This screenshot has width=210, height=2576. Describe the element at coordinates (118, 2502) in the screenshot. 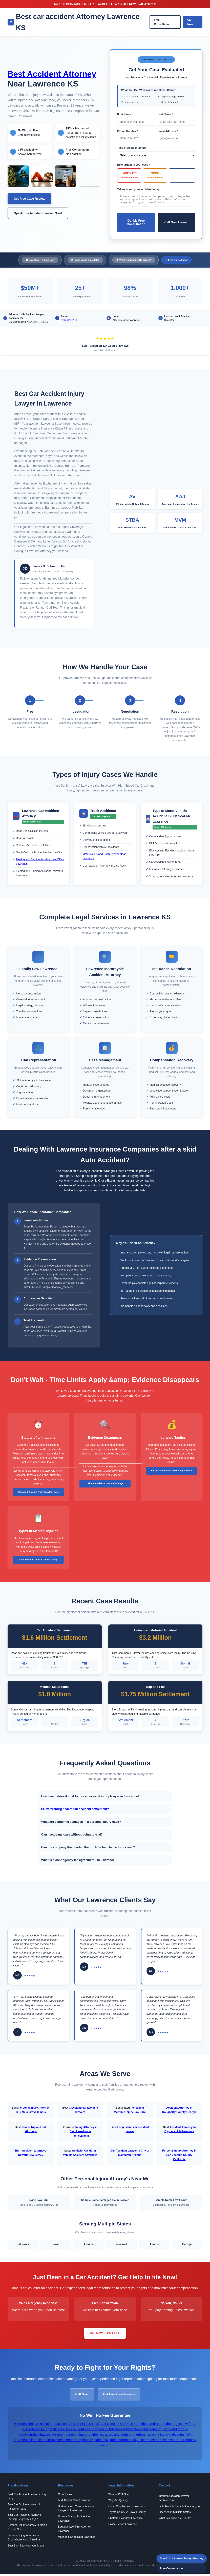

I see `Why Act Quickly` at that location.